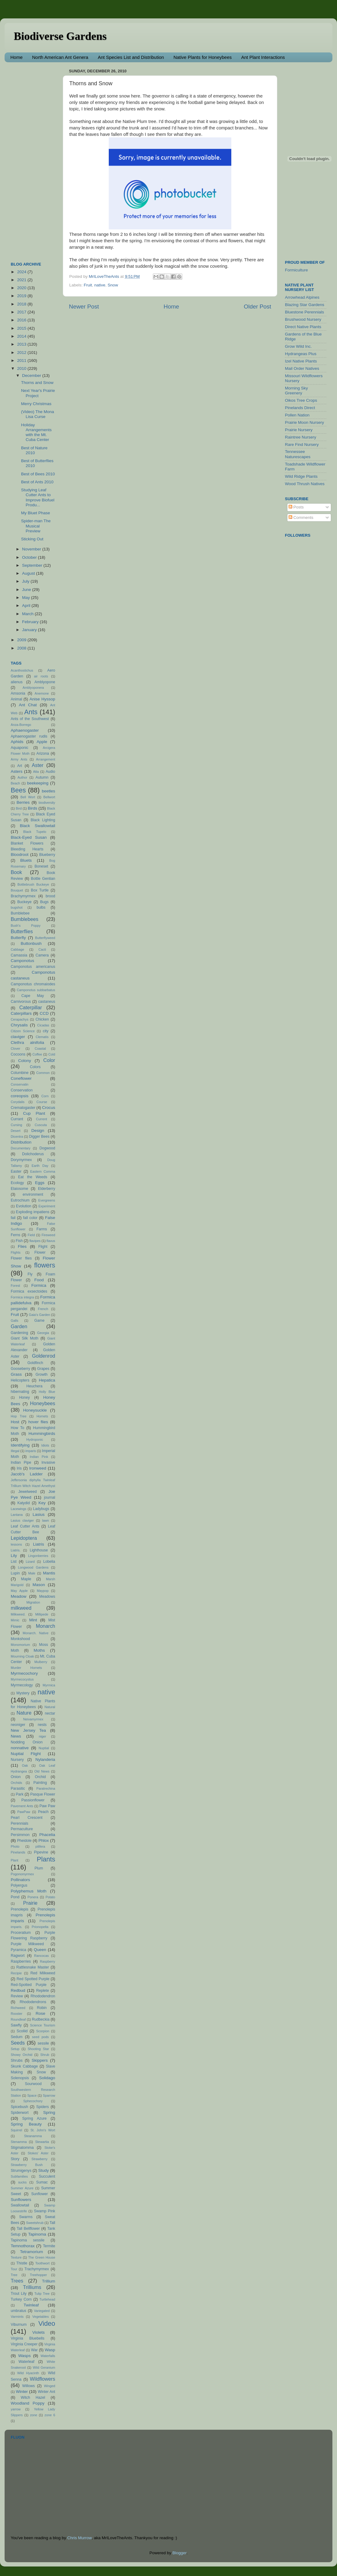 The width and height of the screenshot is (337, 2576). What do you see at coordinates (15, 1573) in the screenshot?
I see `Lupin` at bounding box center [15, 1573].